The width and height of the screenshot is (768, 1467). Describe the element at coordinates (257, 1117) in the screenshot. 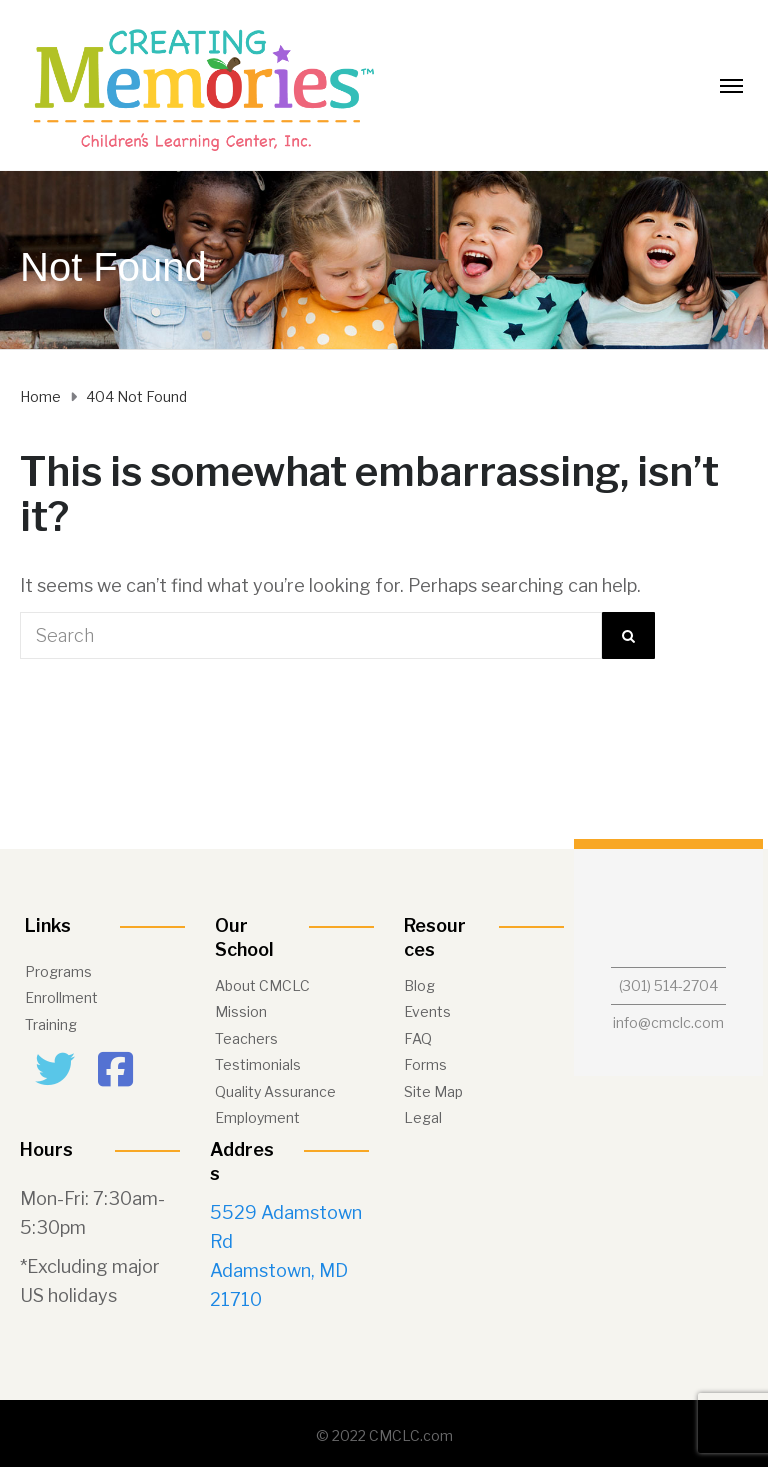

I see `Employment` at that location.